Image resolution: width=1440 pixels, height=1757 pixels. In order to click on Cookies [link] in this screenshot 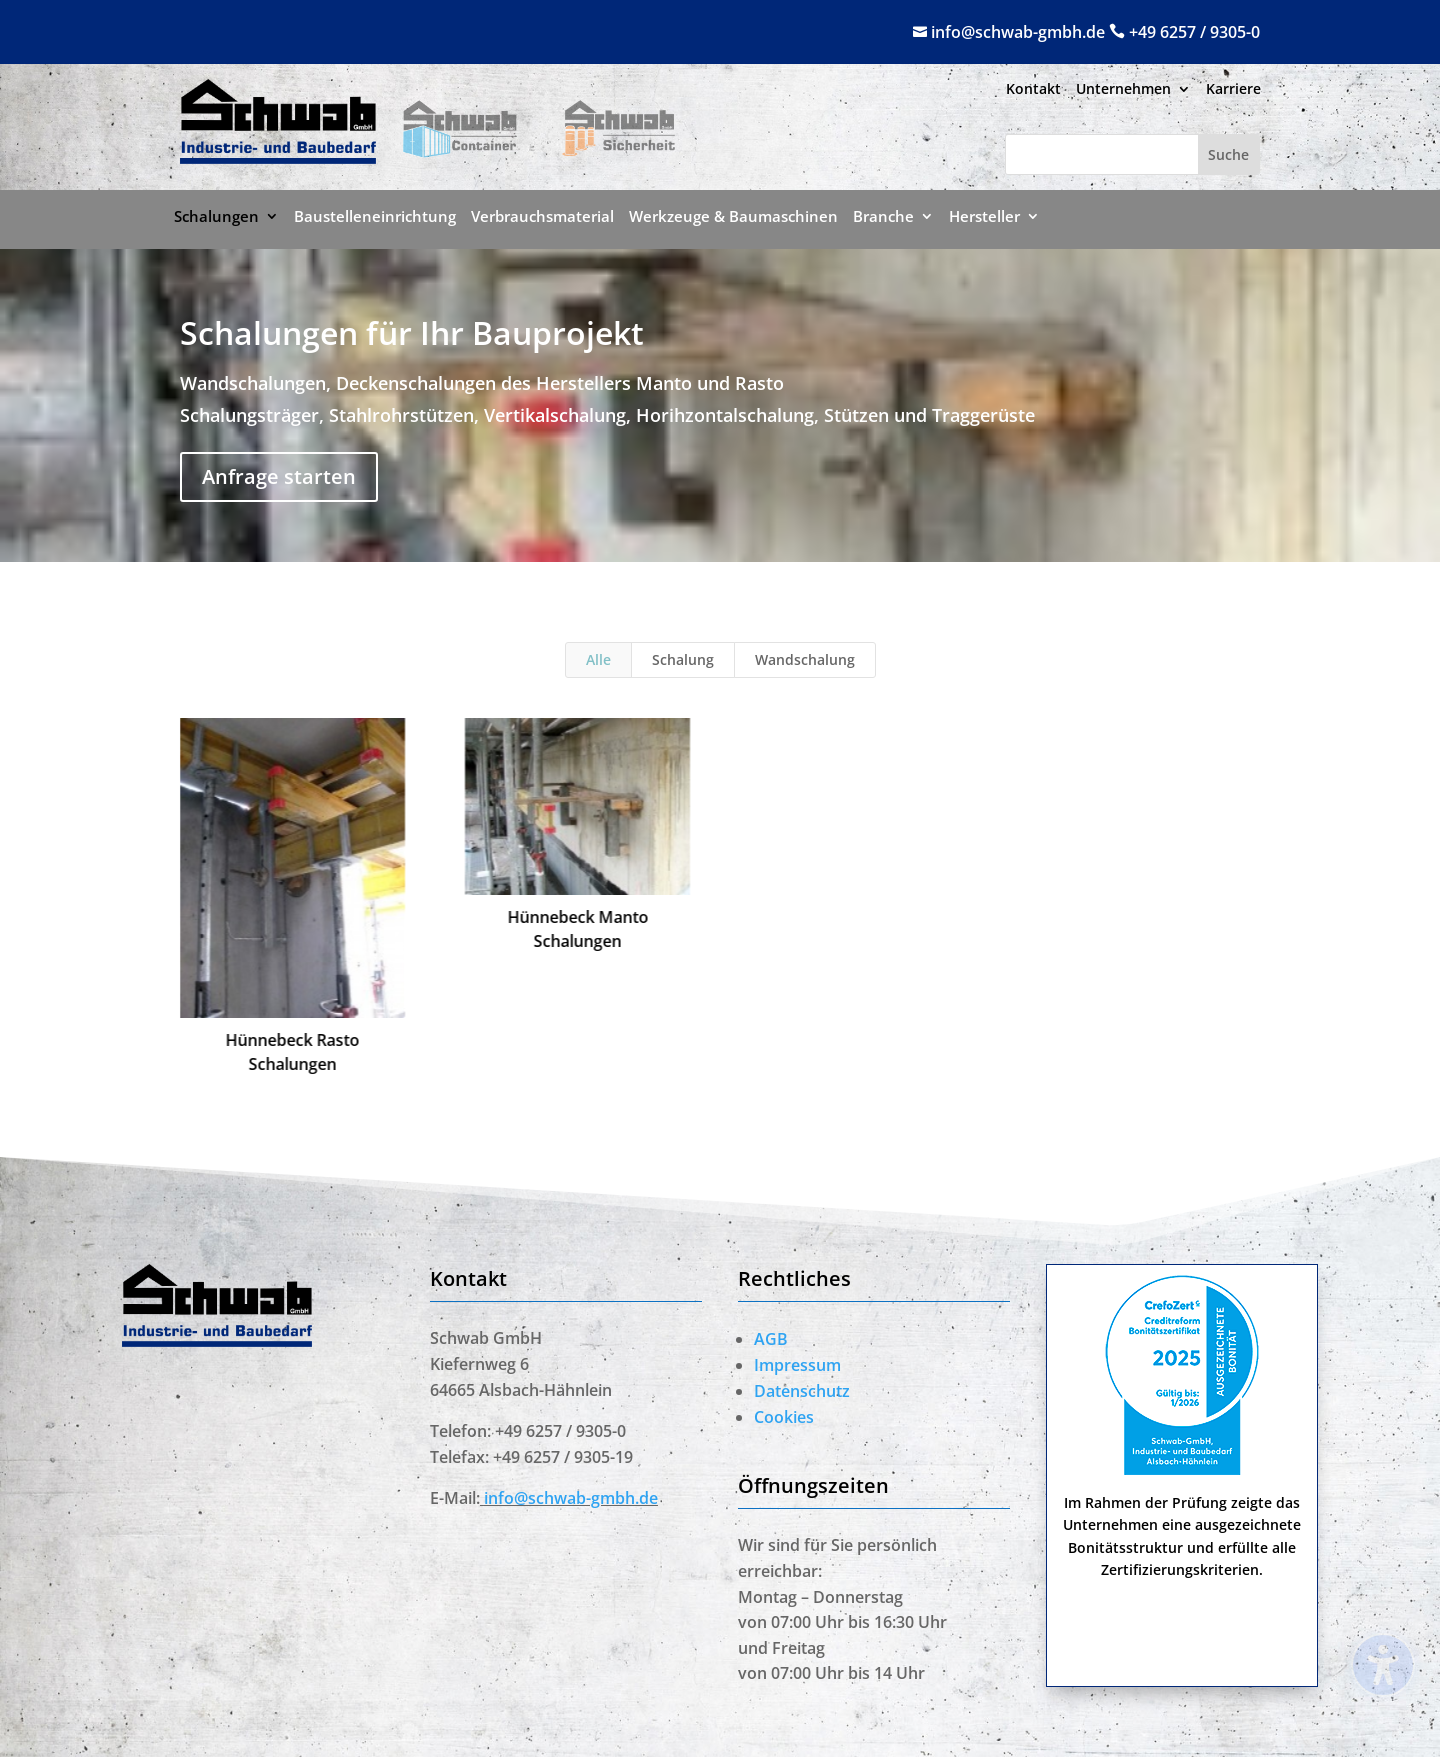, I will do `click(784, 1417)`.